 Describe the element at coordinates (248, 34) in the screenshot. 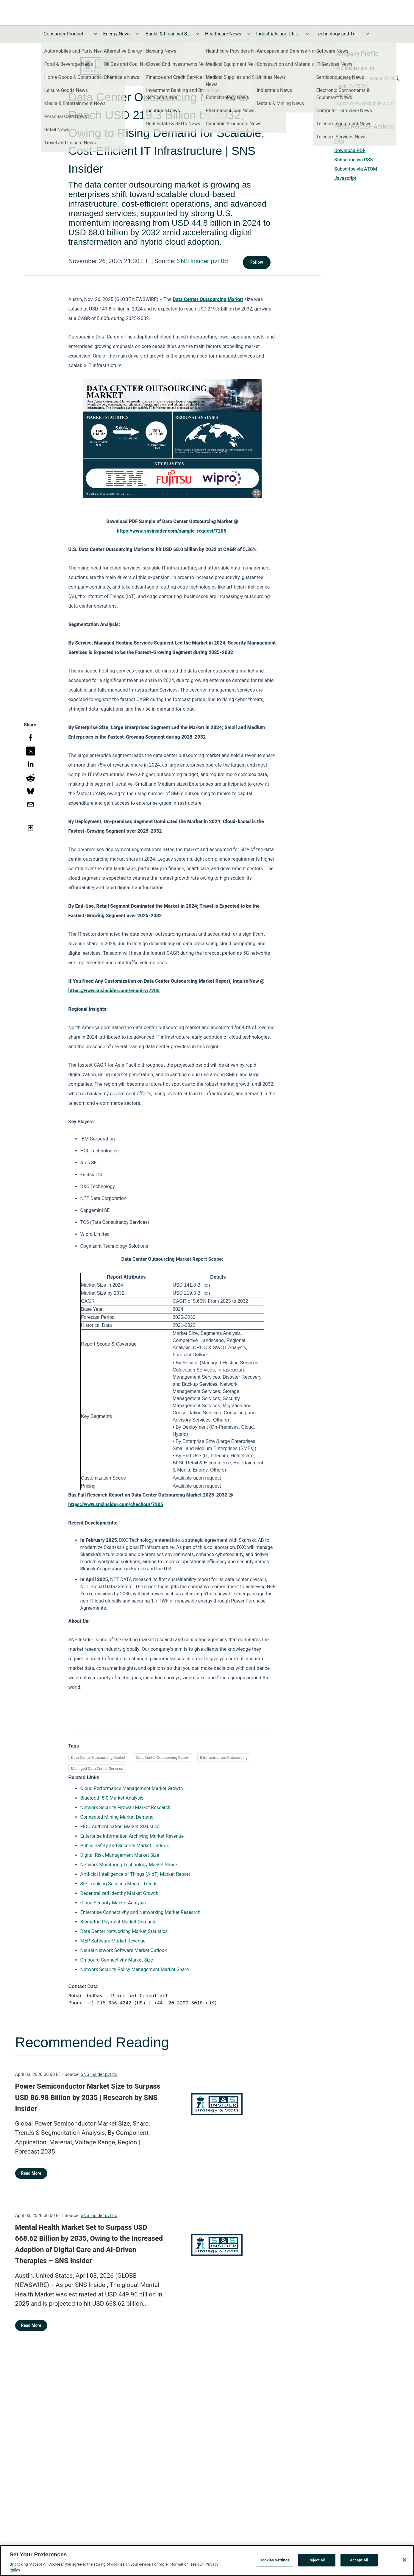

I see `[Toggle Healthcare News submenu]` at that location.